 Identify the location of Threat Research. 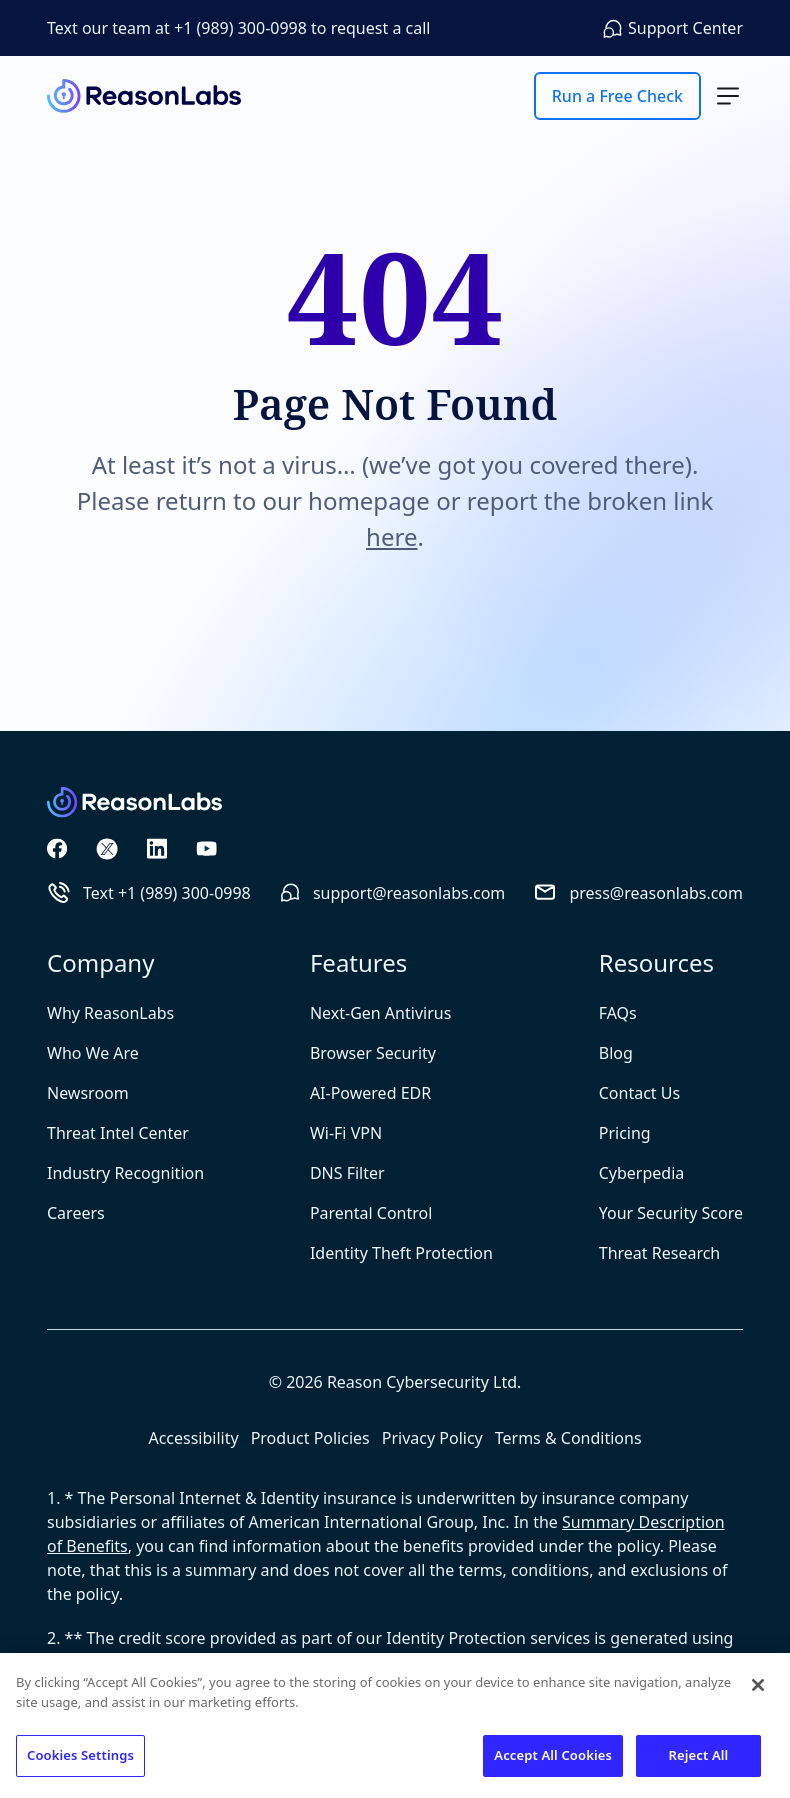
(660, 1253).